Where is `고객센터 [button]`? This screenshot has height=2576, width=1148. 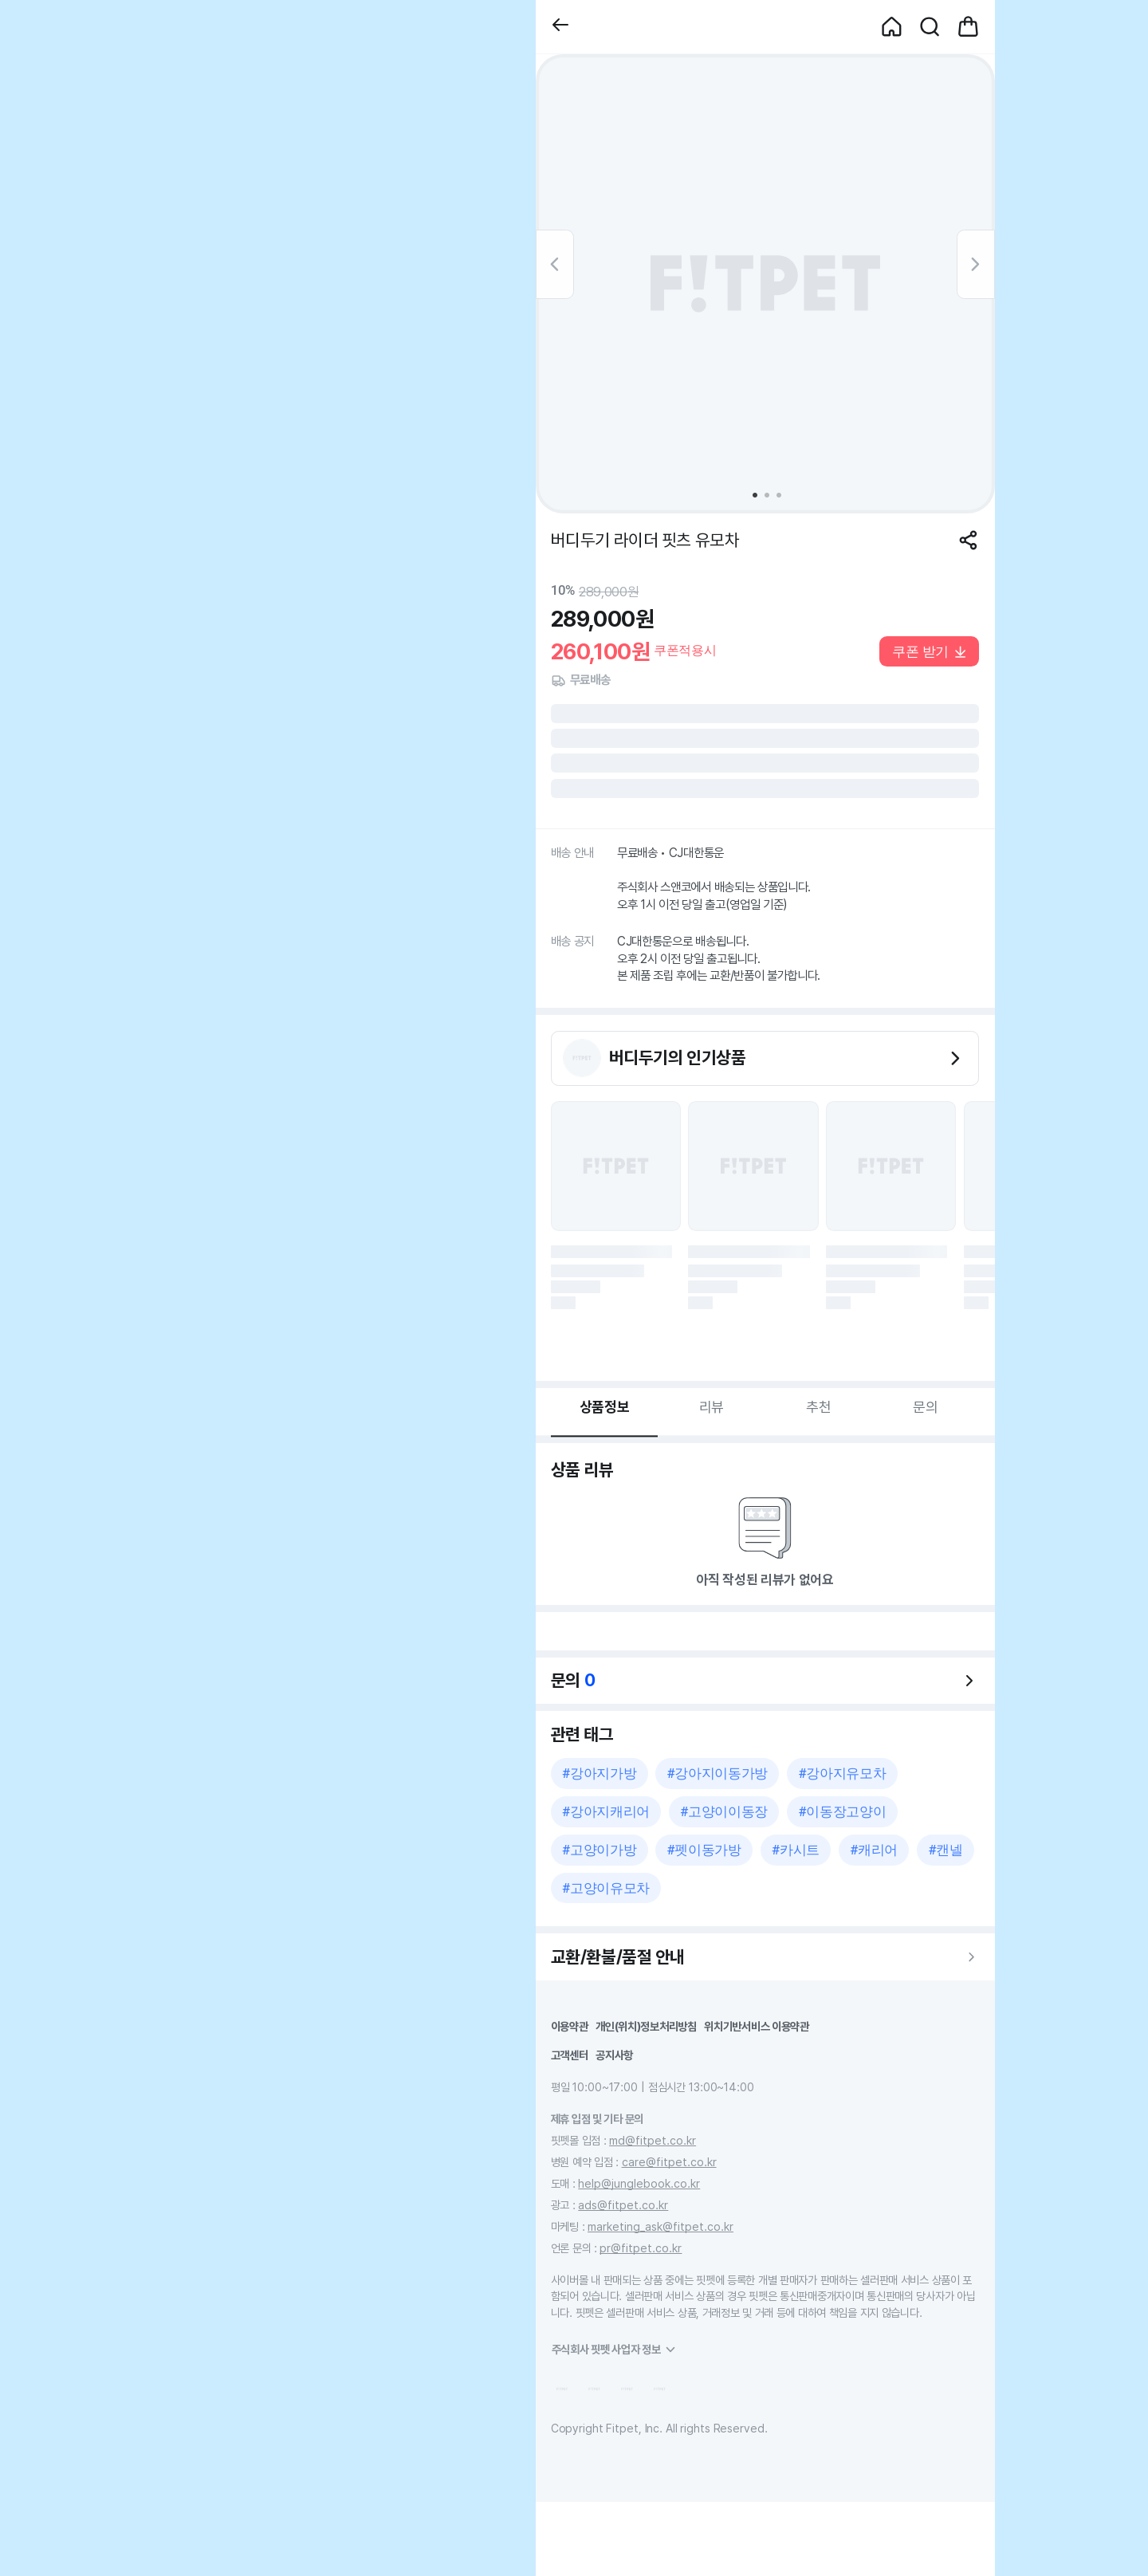
고객센터 [button] is located at coordinates (569, 2055).